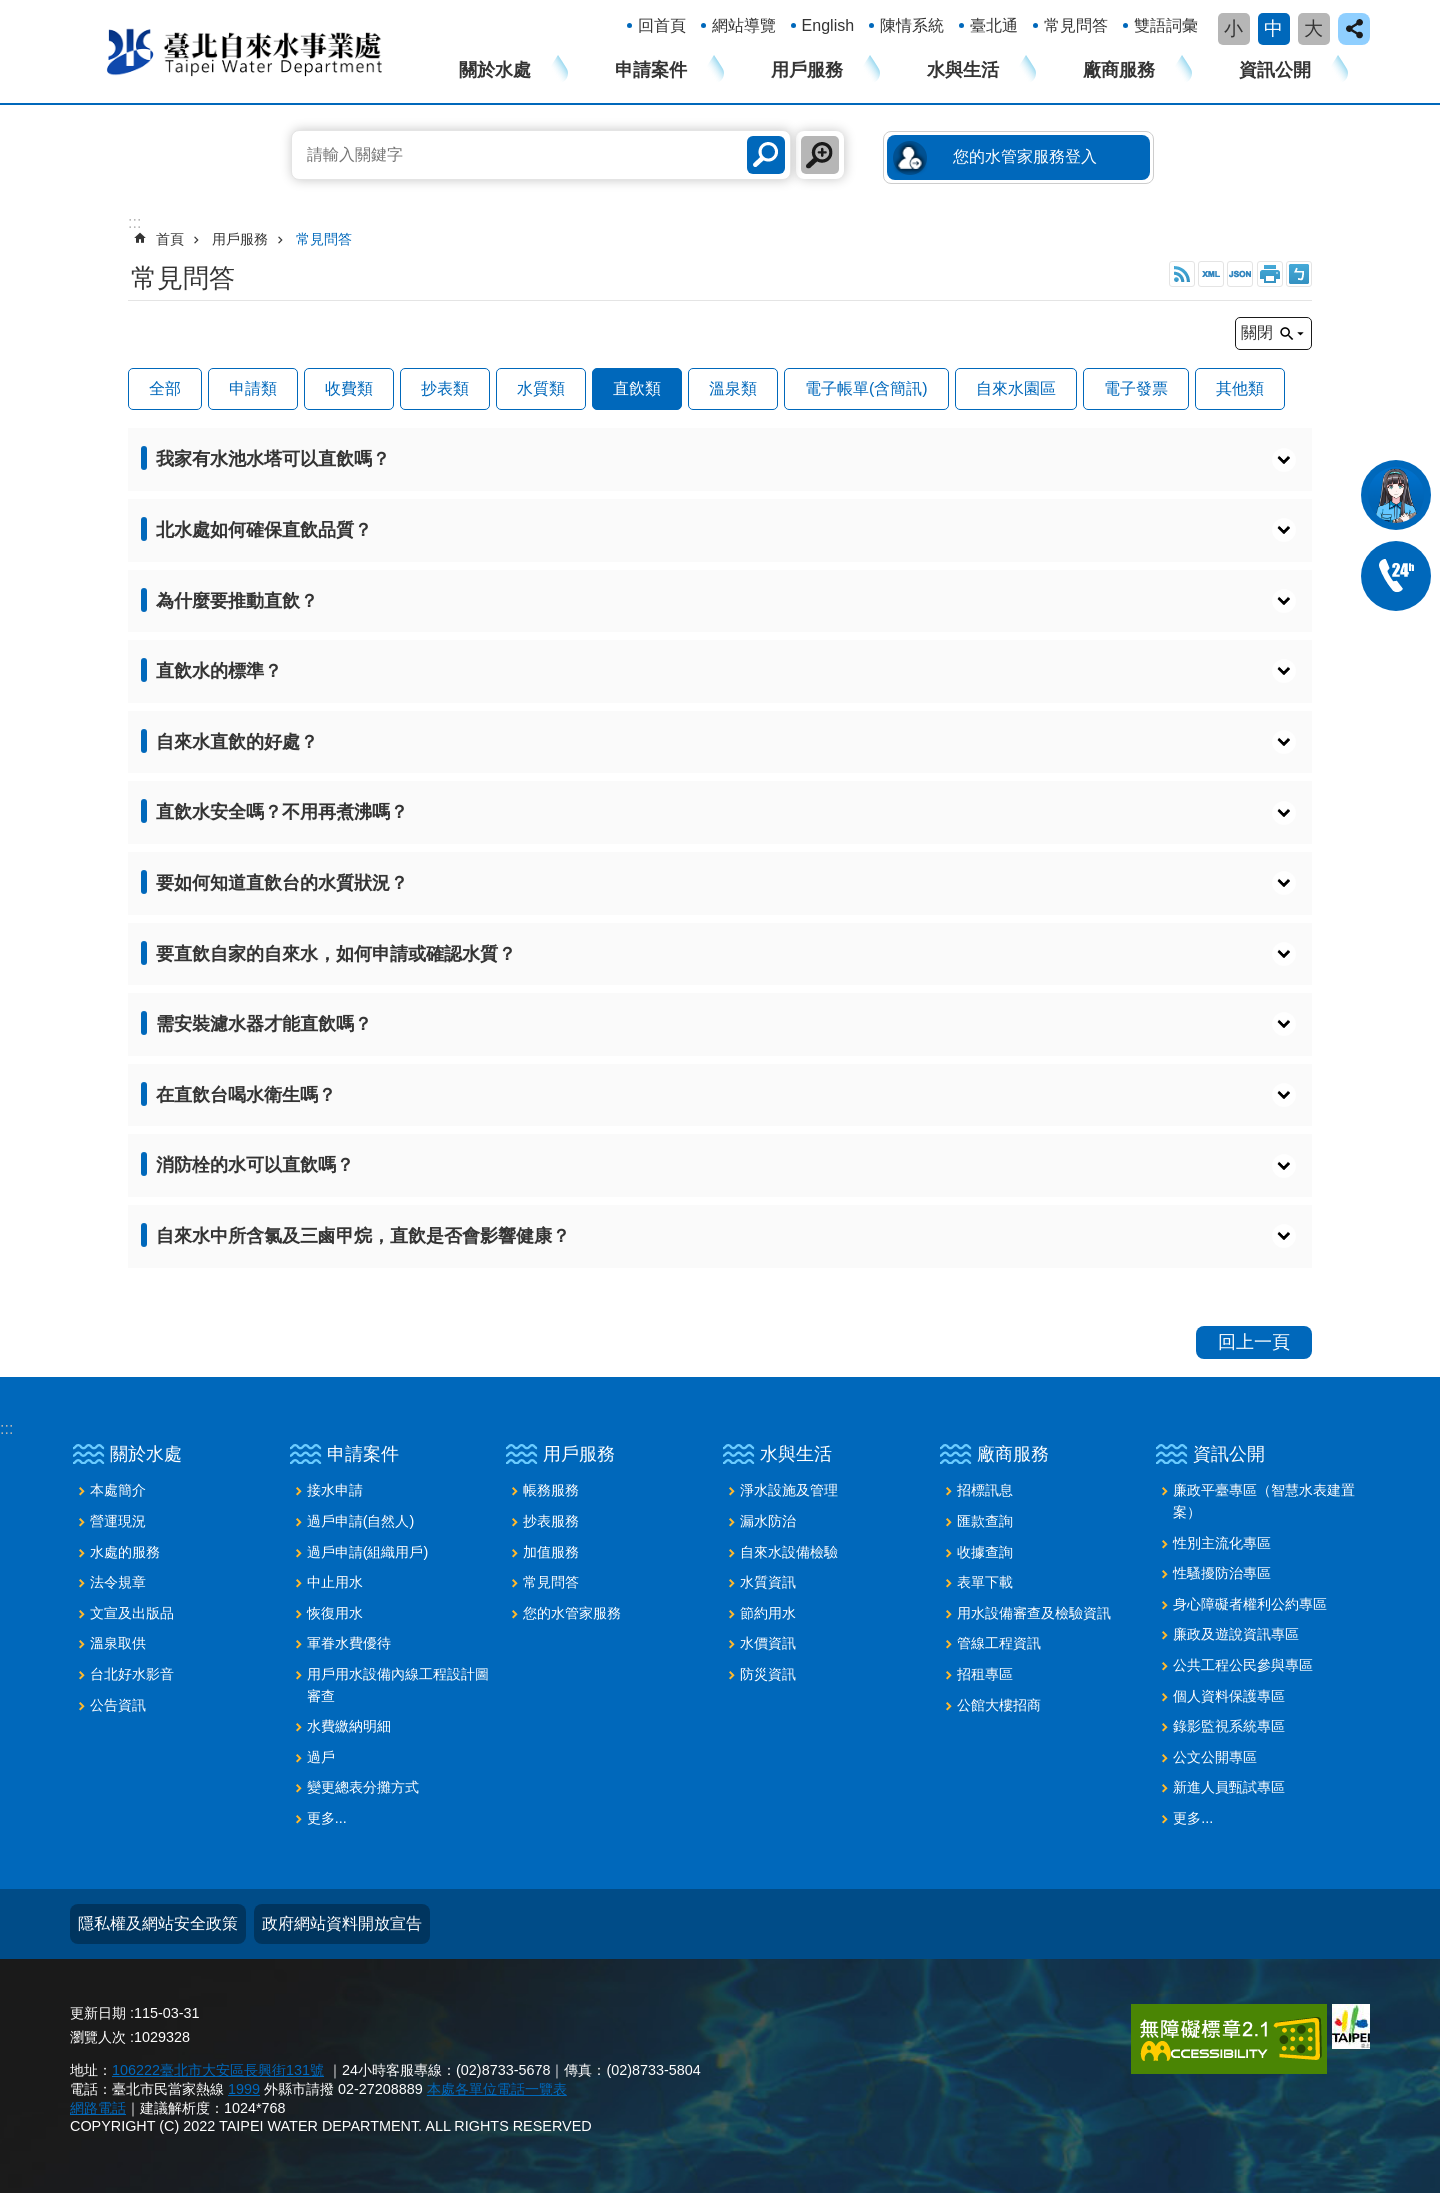 Image resolution: width=1440 pixels, height=2193 pixels. Describe the element at coordinates (1215, 1757) in the screenshot. I see `公文公開專區` at that location.